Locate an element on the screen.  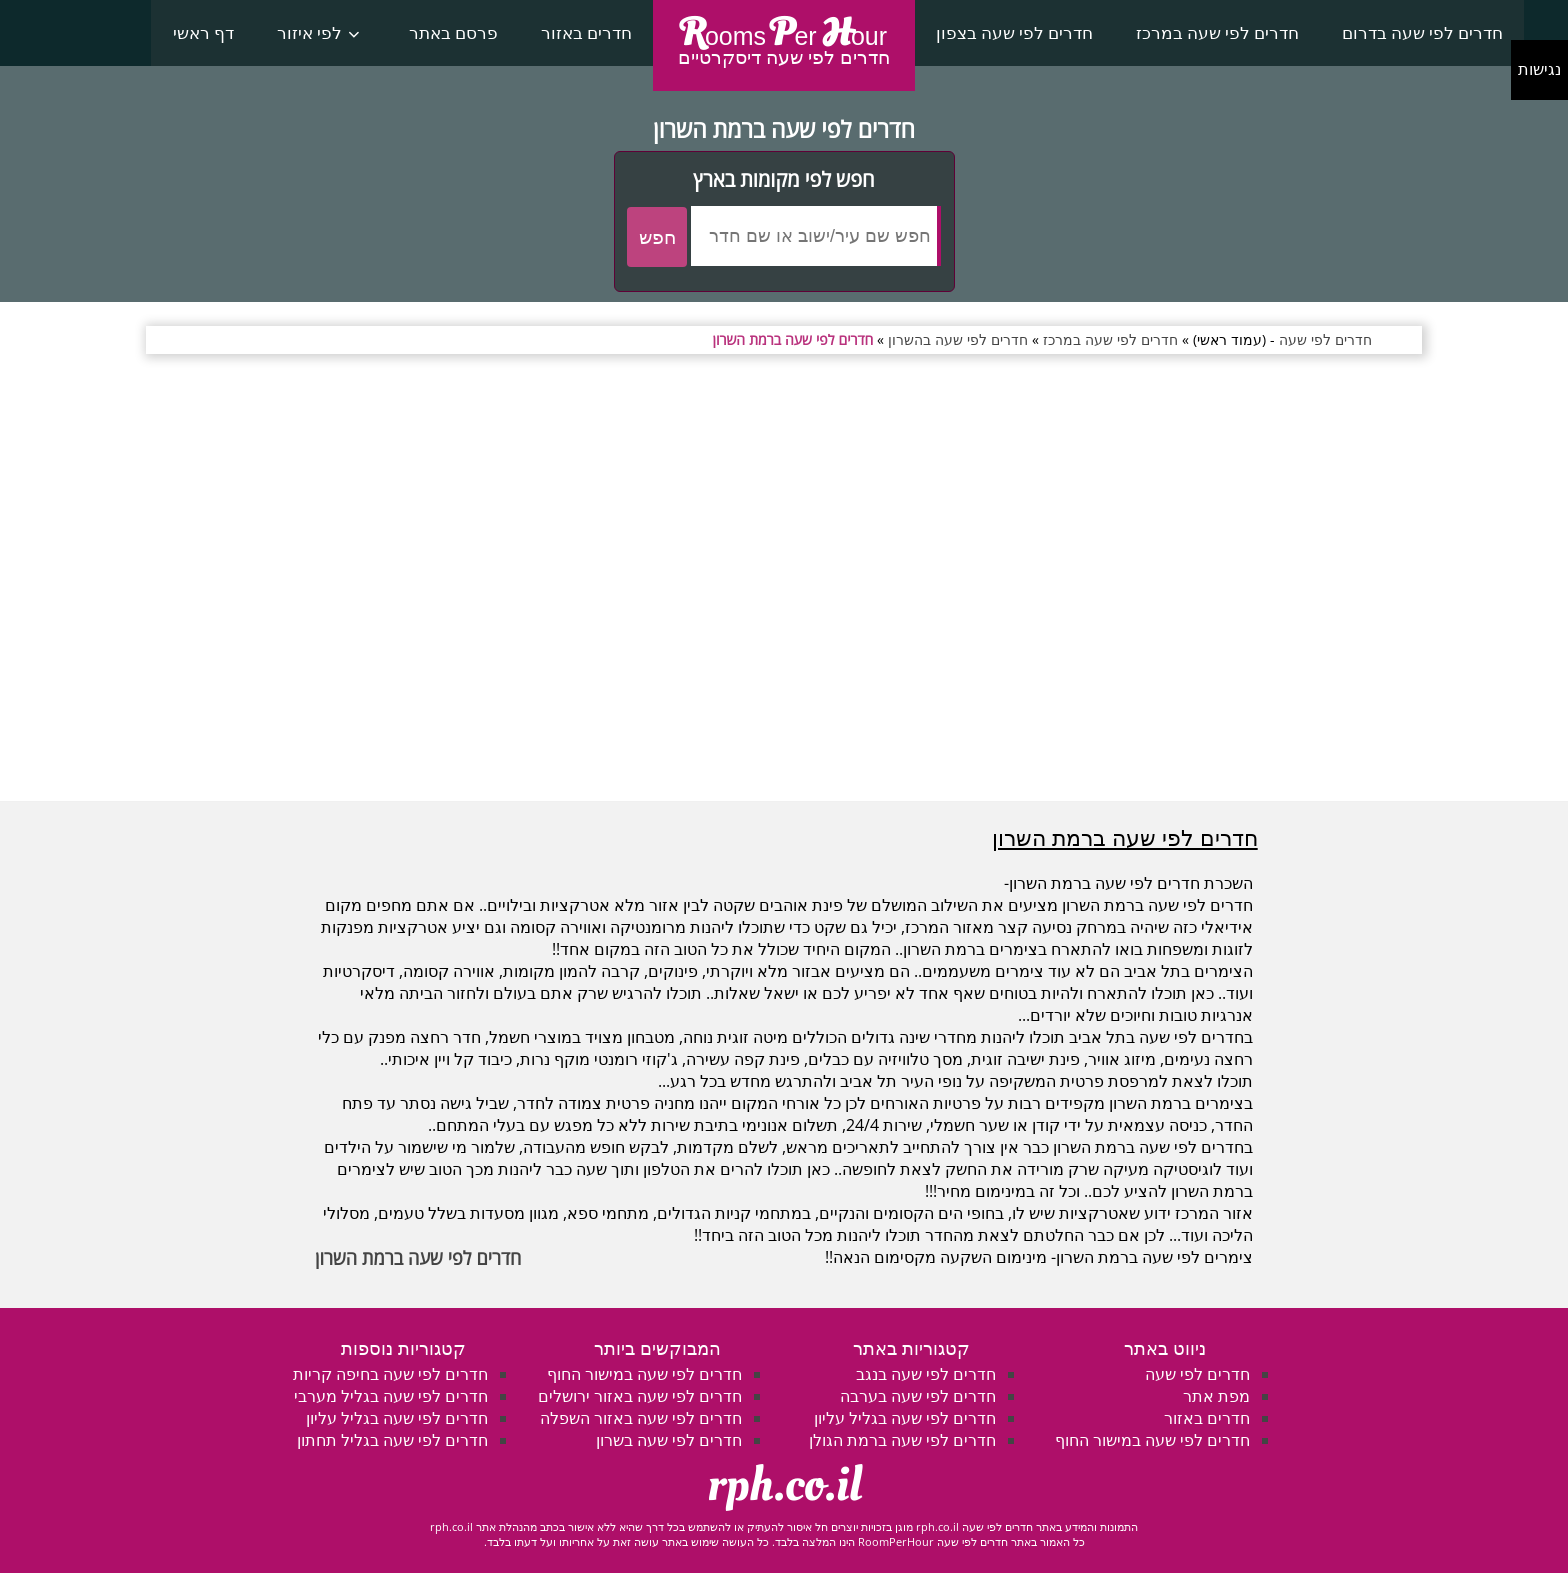
חדרים לפי שעה בנגב is located at coordinates (926, 1374).